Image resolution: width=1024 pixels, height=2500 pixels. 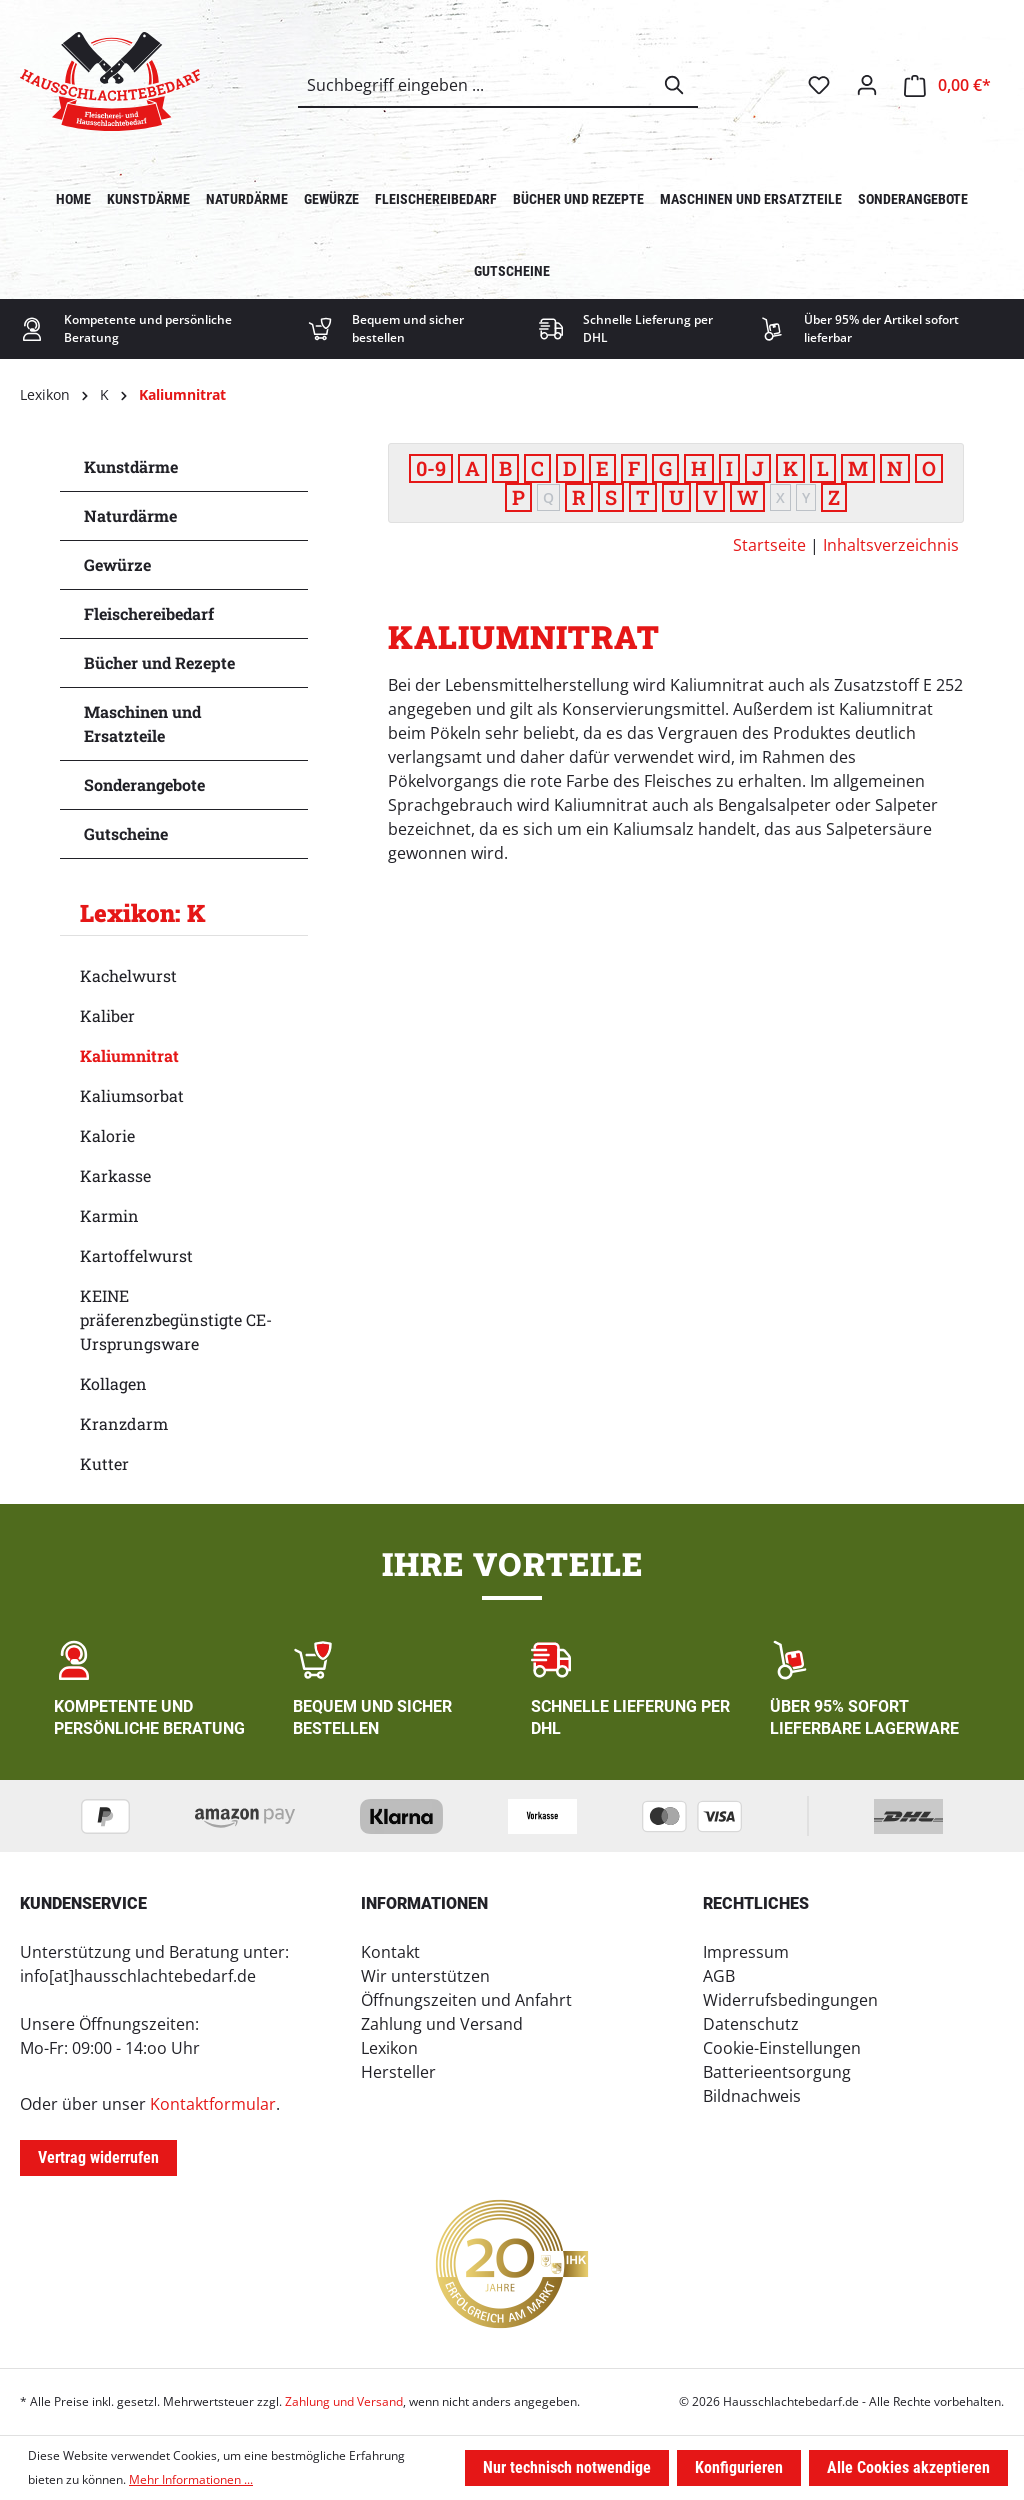 I want to click on Gewürze, so click(x=117, y=564).